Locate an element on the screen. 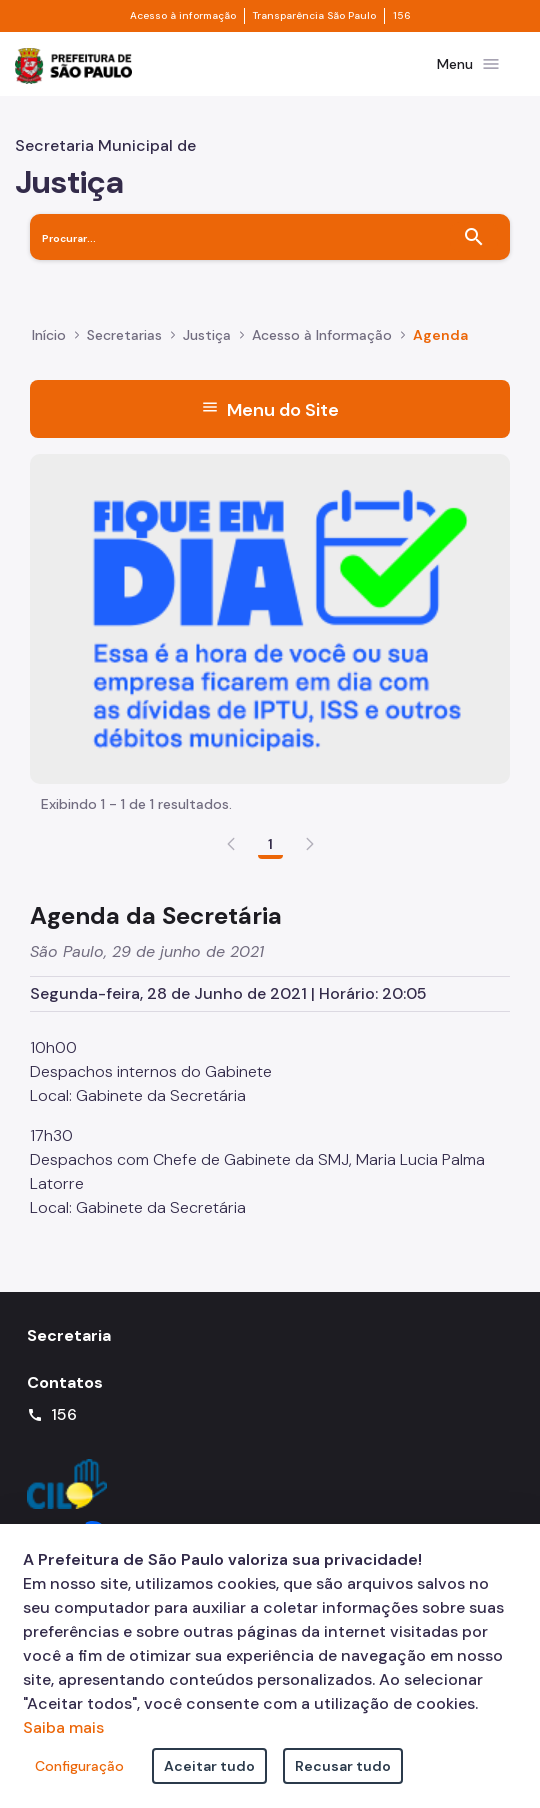  Início is located at coordinates (49, 335).